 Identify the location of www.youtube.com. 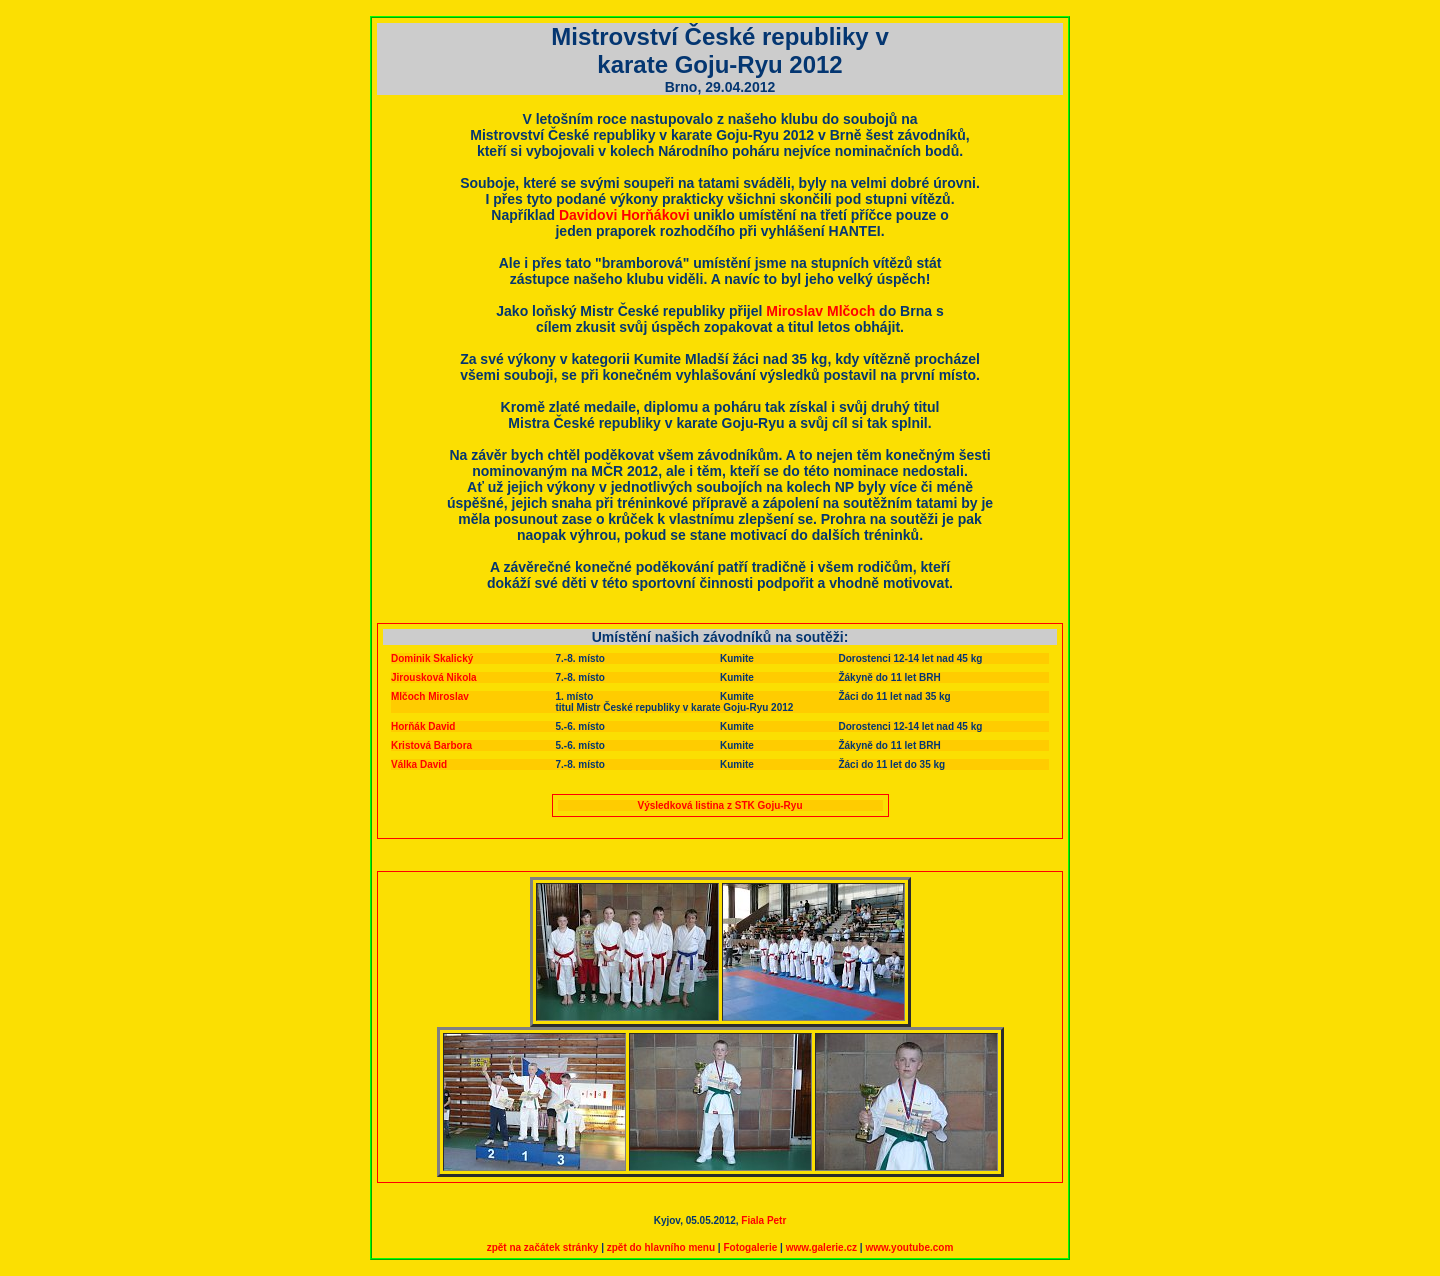
(909, 1247).